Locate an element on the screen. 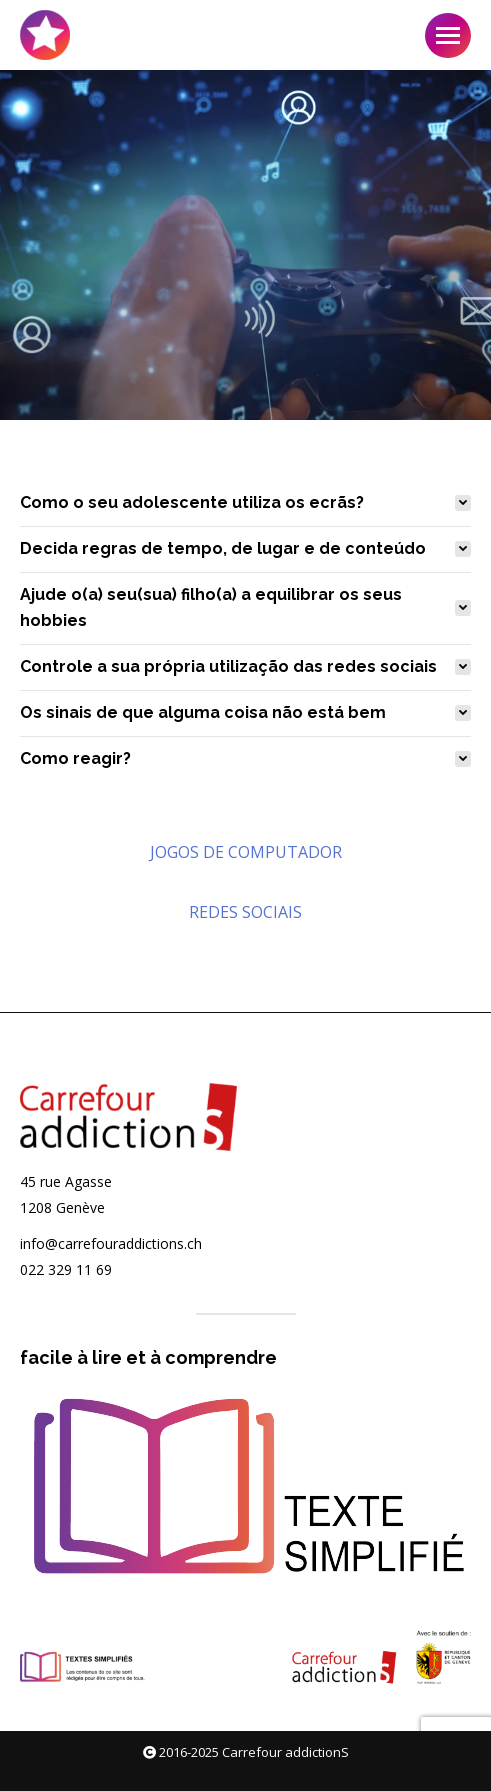 Image resolution: width=491 pixels, height=1791 pixels. info@carrefouraddictions.ch is located at coordinates (111, 1243).